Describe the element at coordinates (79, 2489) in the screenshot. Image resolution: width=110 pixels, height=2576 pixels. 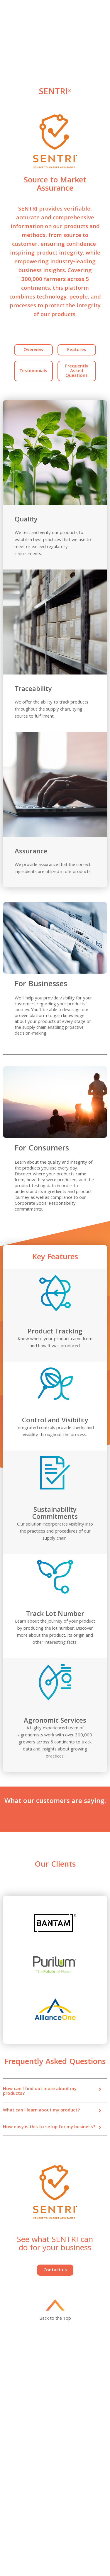
I see `UK Tax Strategy Disclosure Statement` at that location.